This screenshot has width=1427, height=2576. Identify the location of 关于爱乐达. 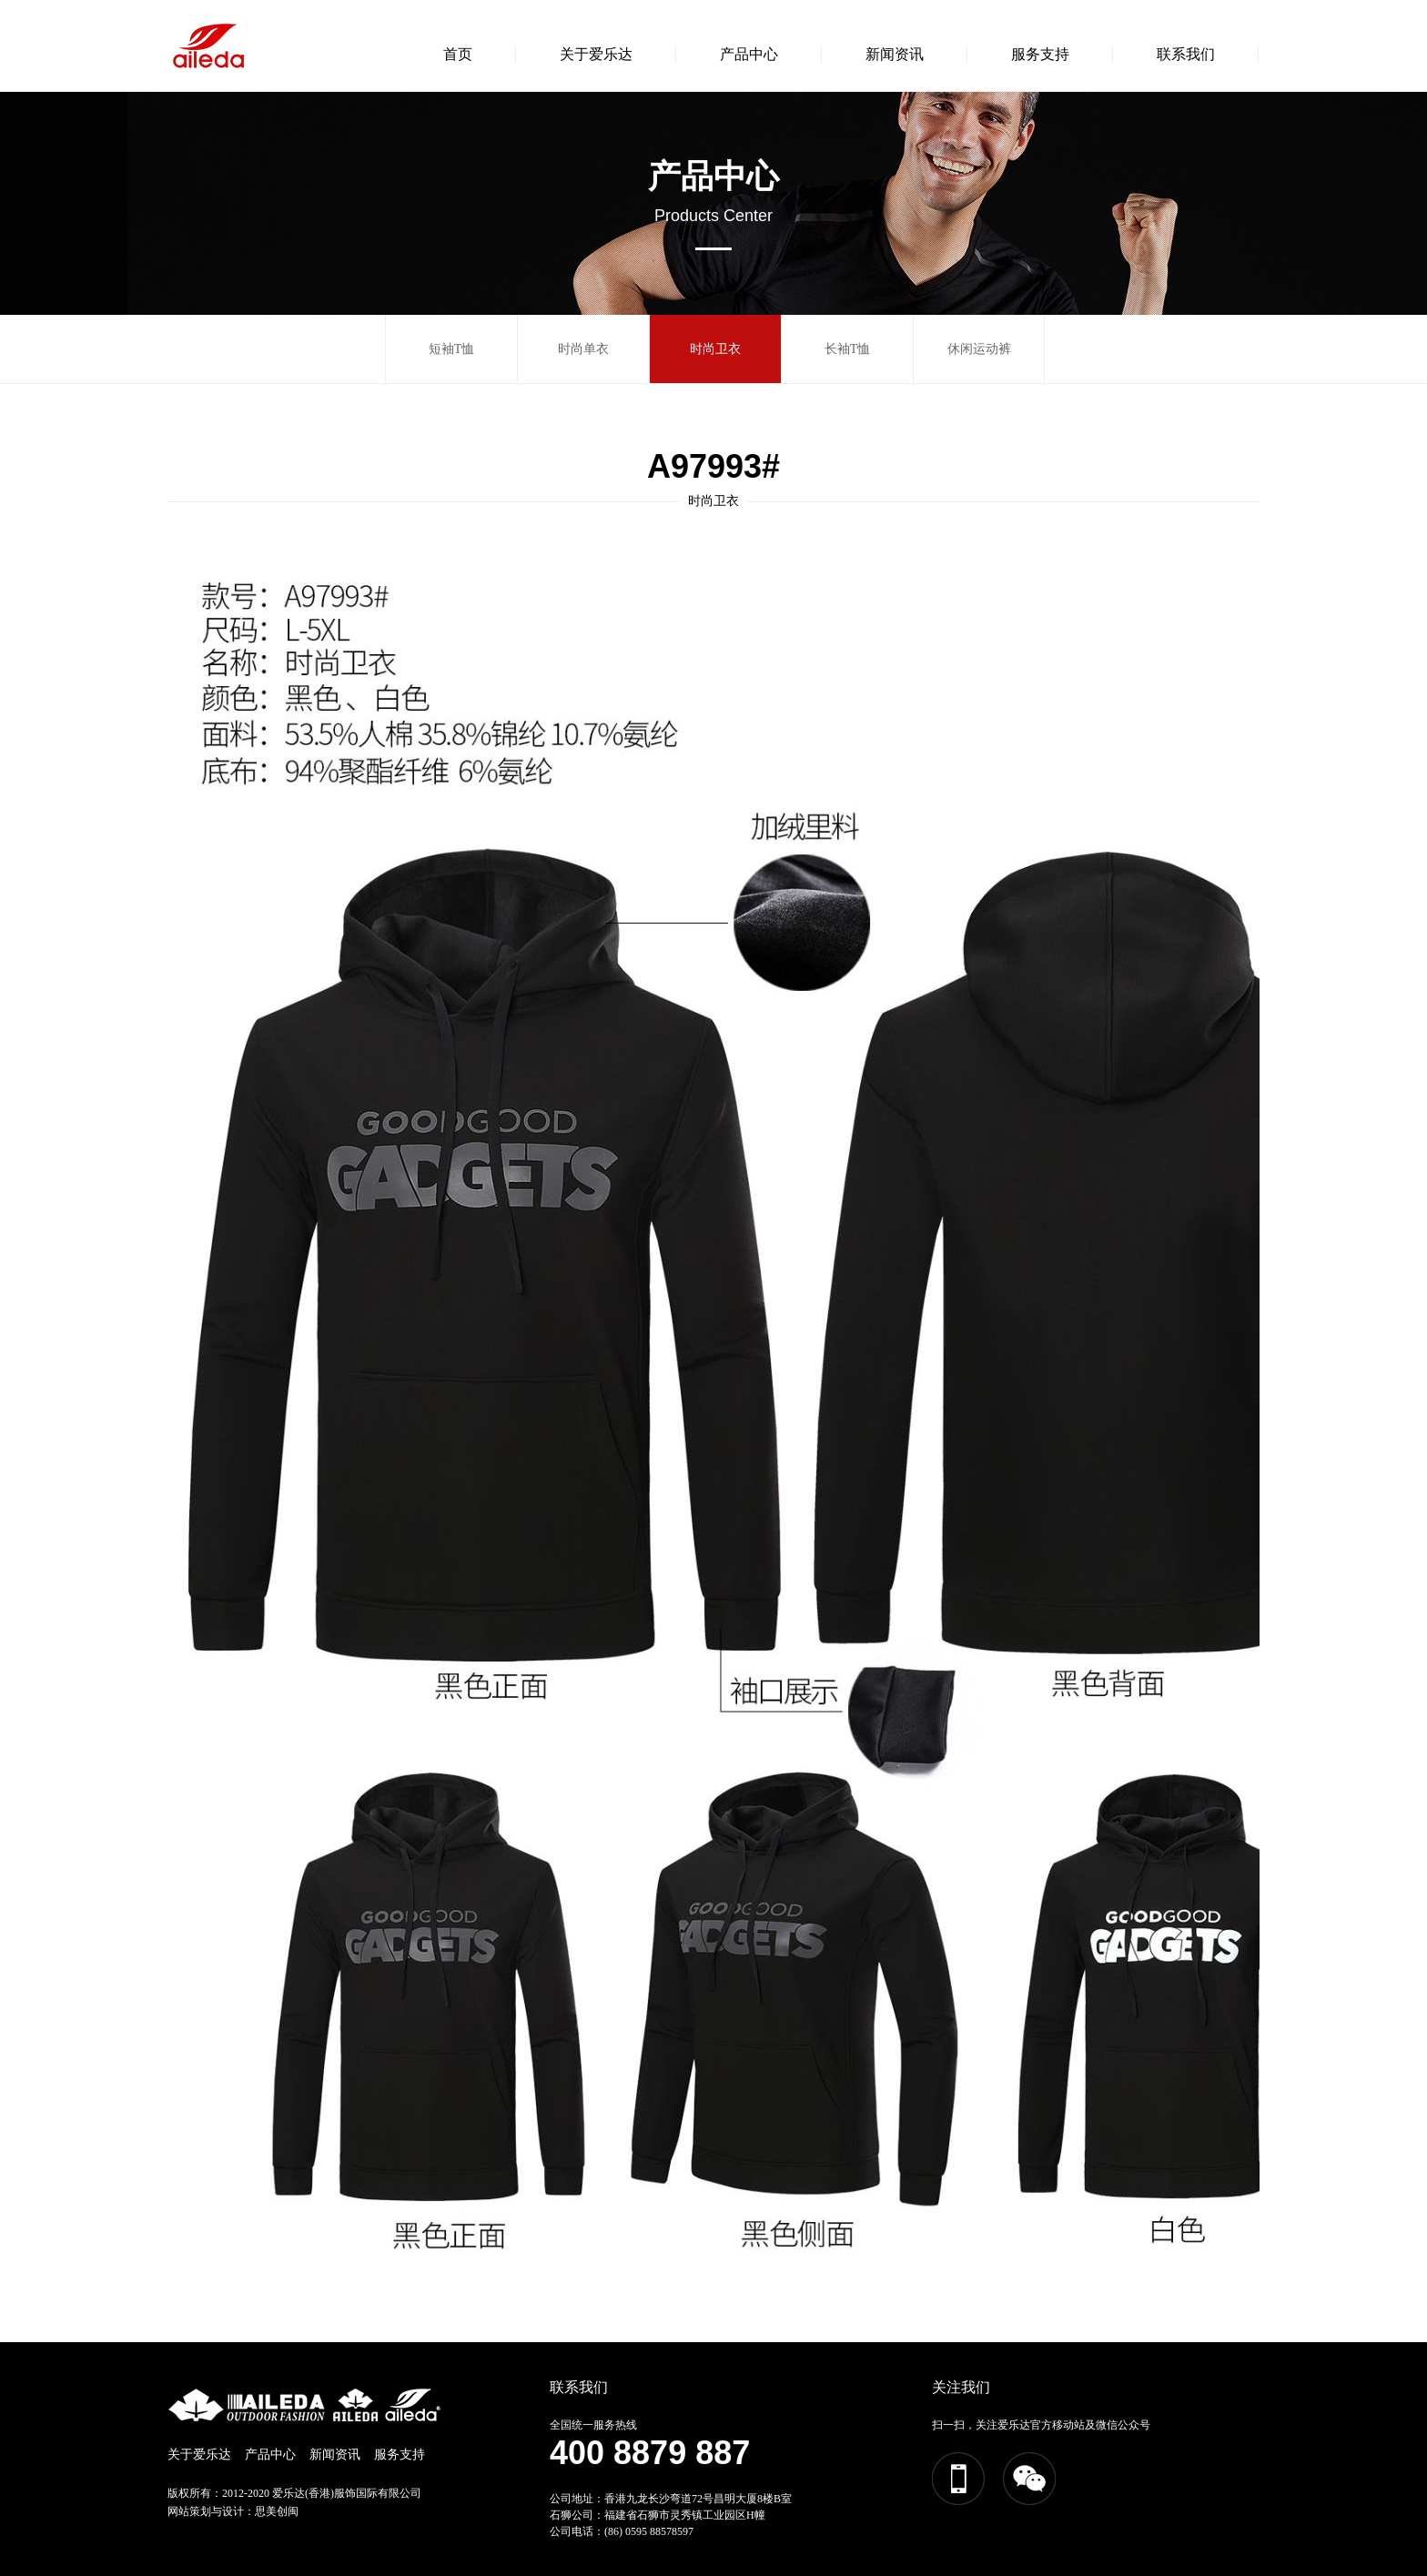
(596, 54).